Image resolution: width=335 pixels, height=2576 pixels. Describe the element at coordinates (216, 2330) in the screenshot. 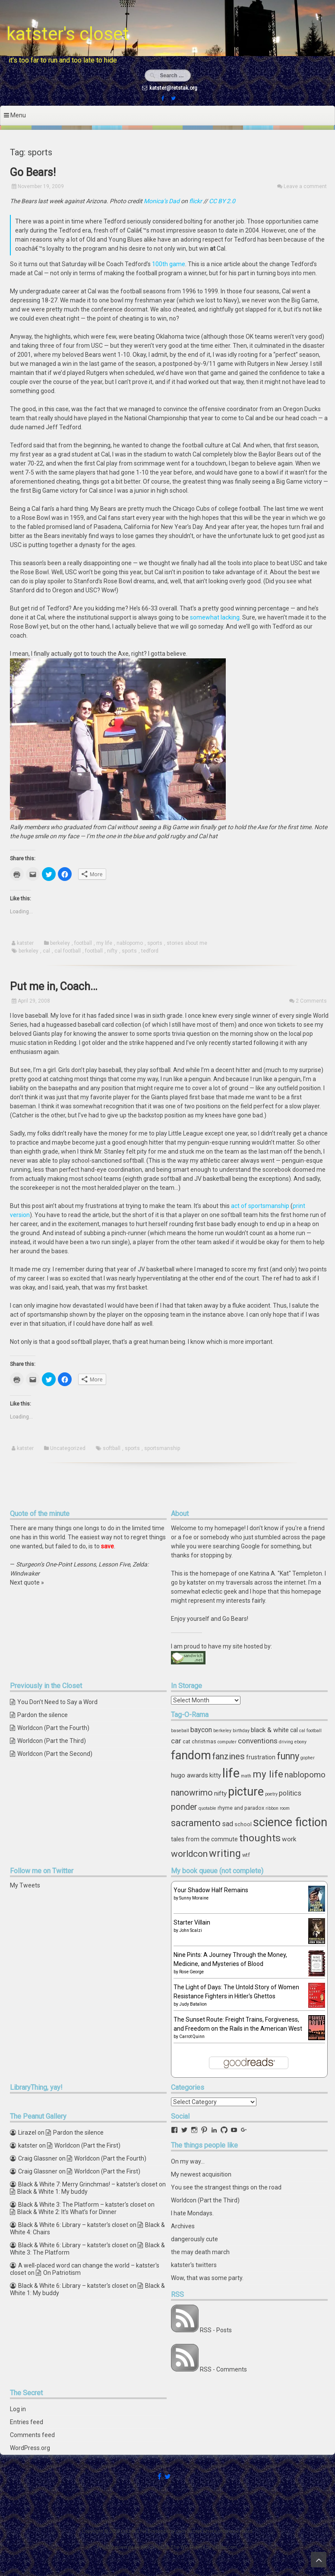

I see `RSS - Posts` at that location.